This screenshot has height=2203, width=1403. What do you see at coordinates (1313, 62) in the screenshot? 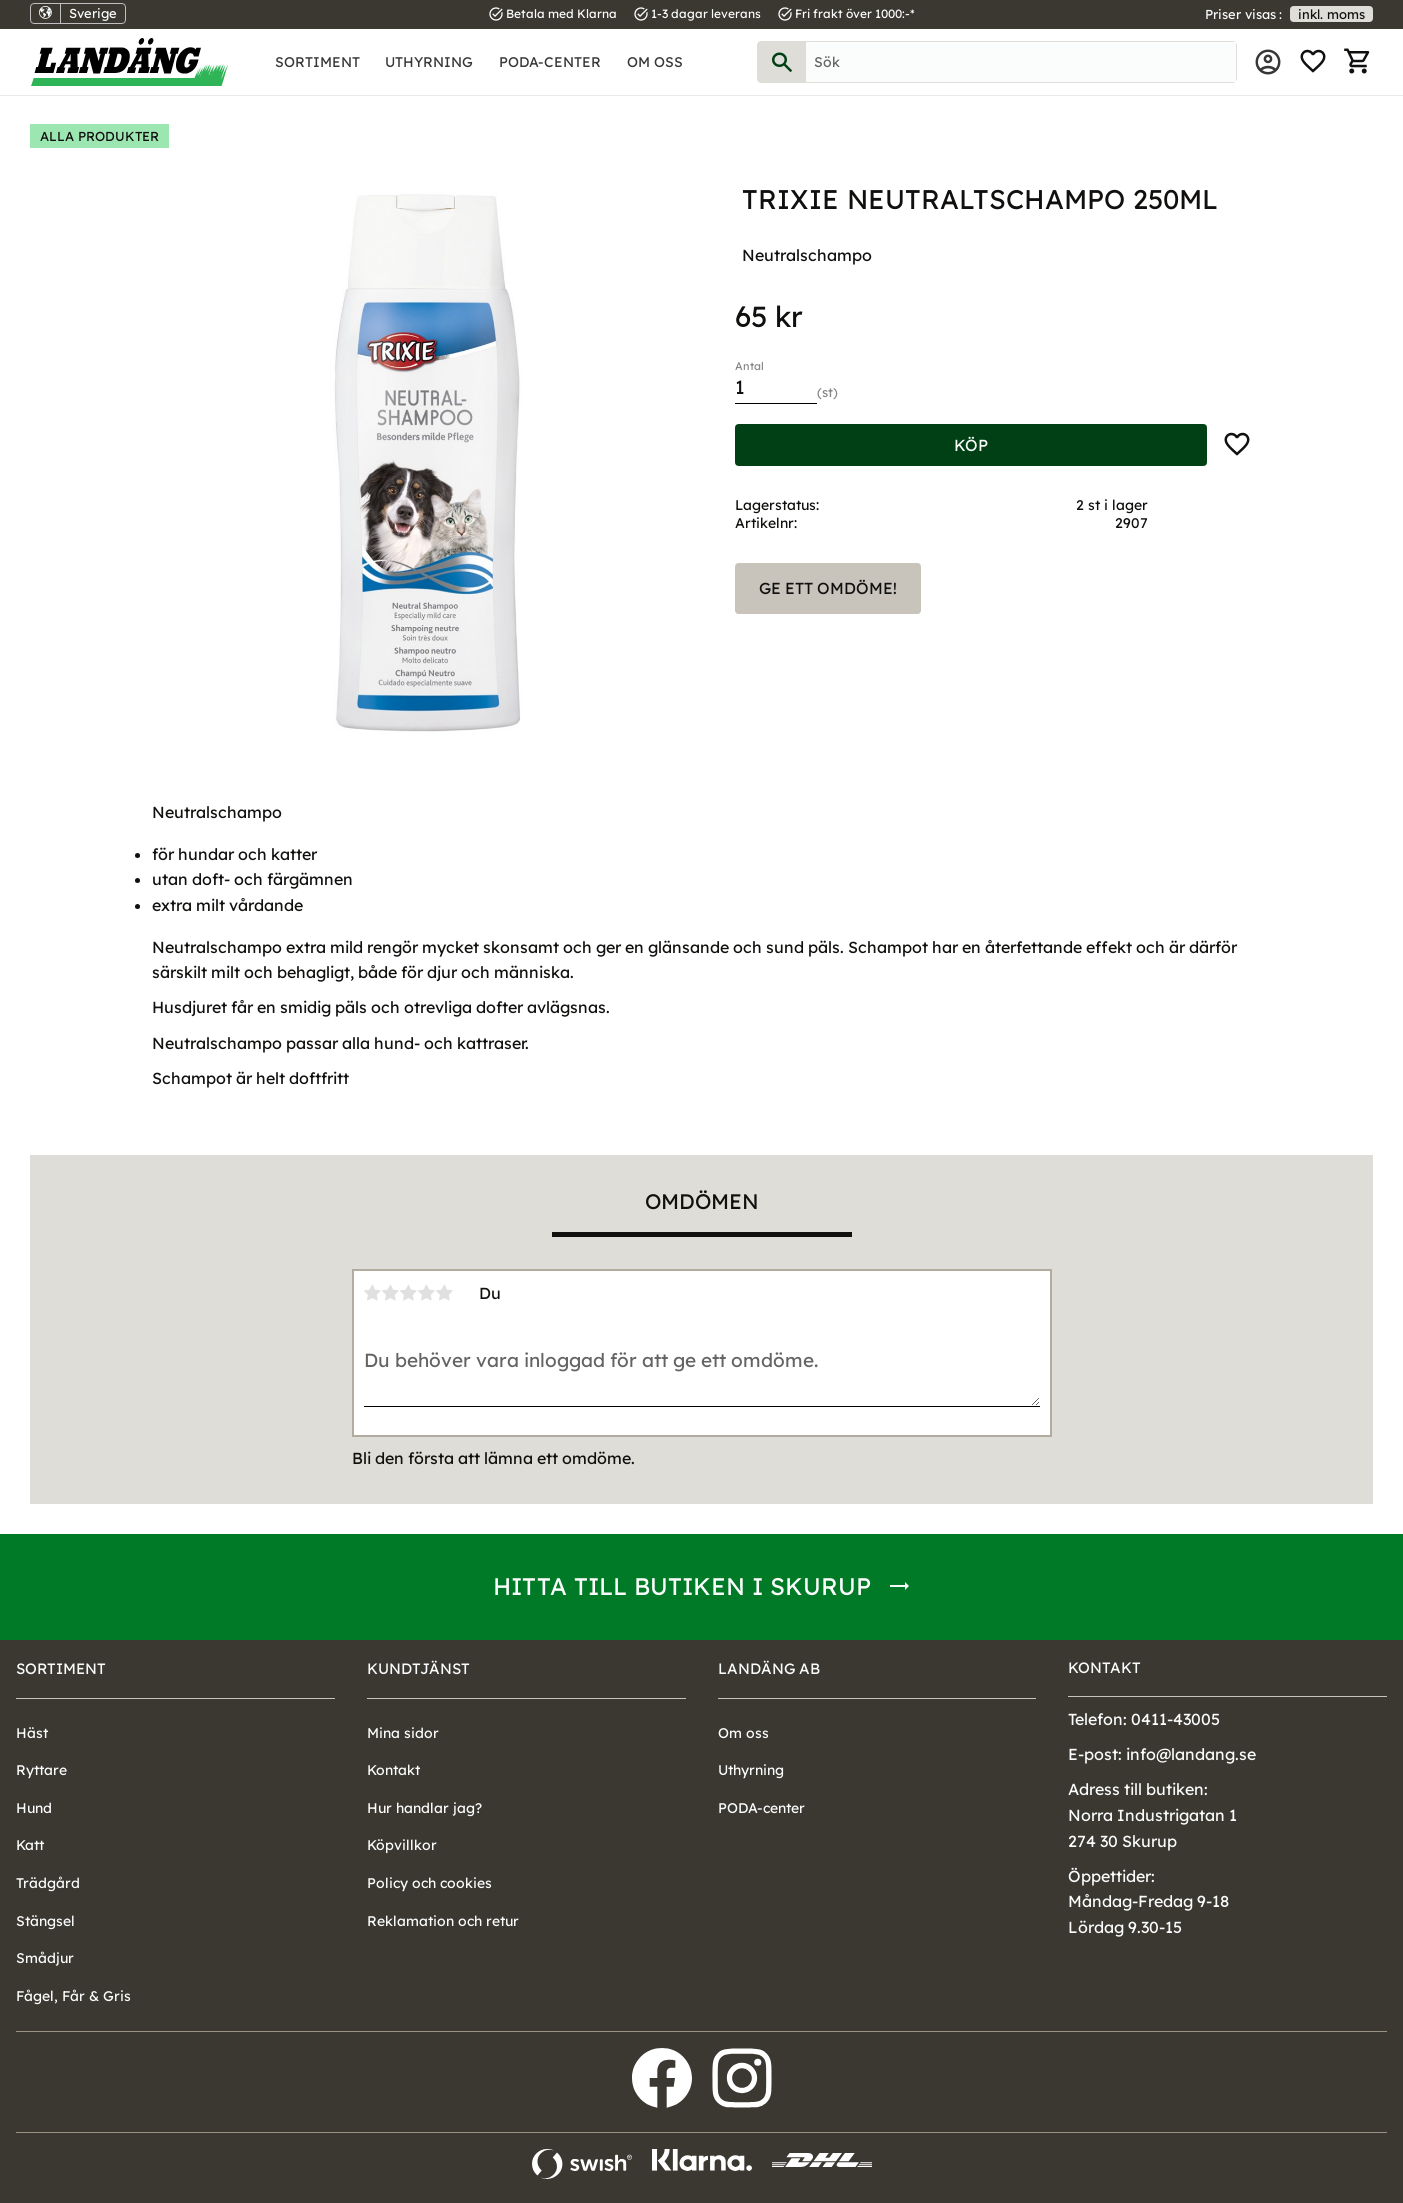
I see `[button]` at bounding box center [1313, 62].